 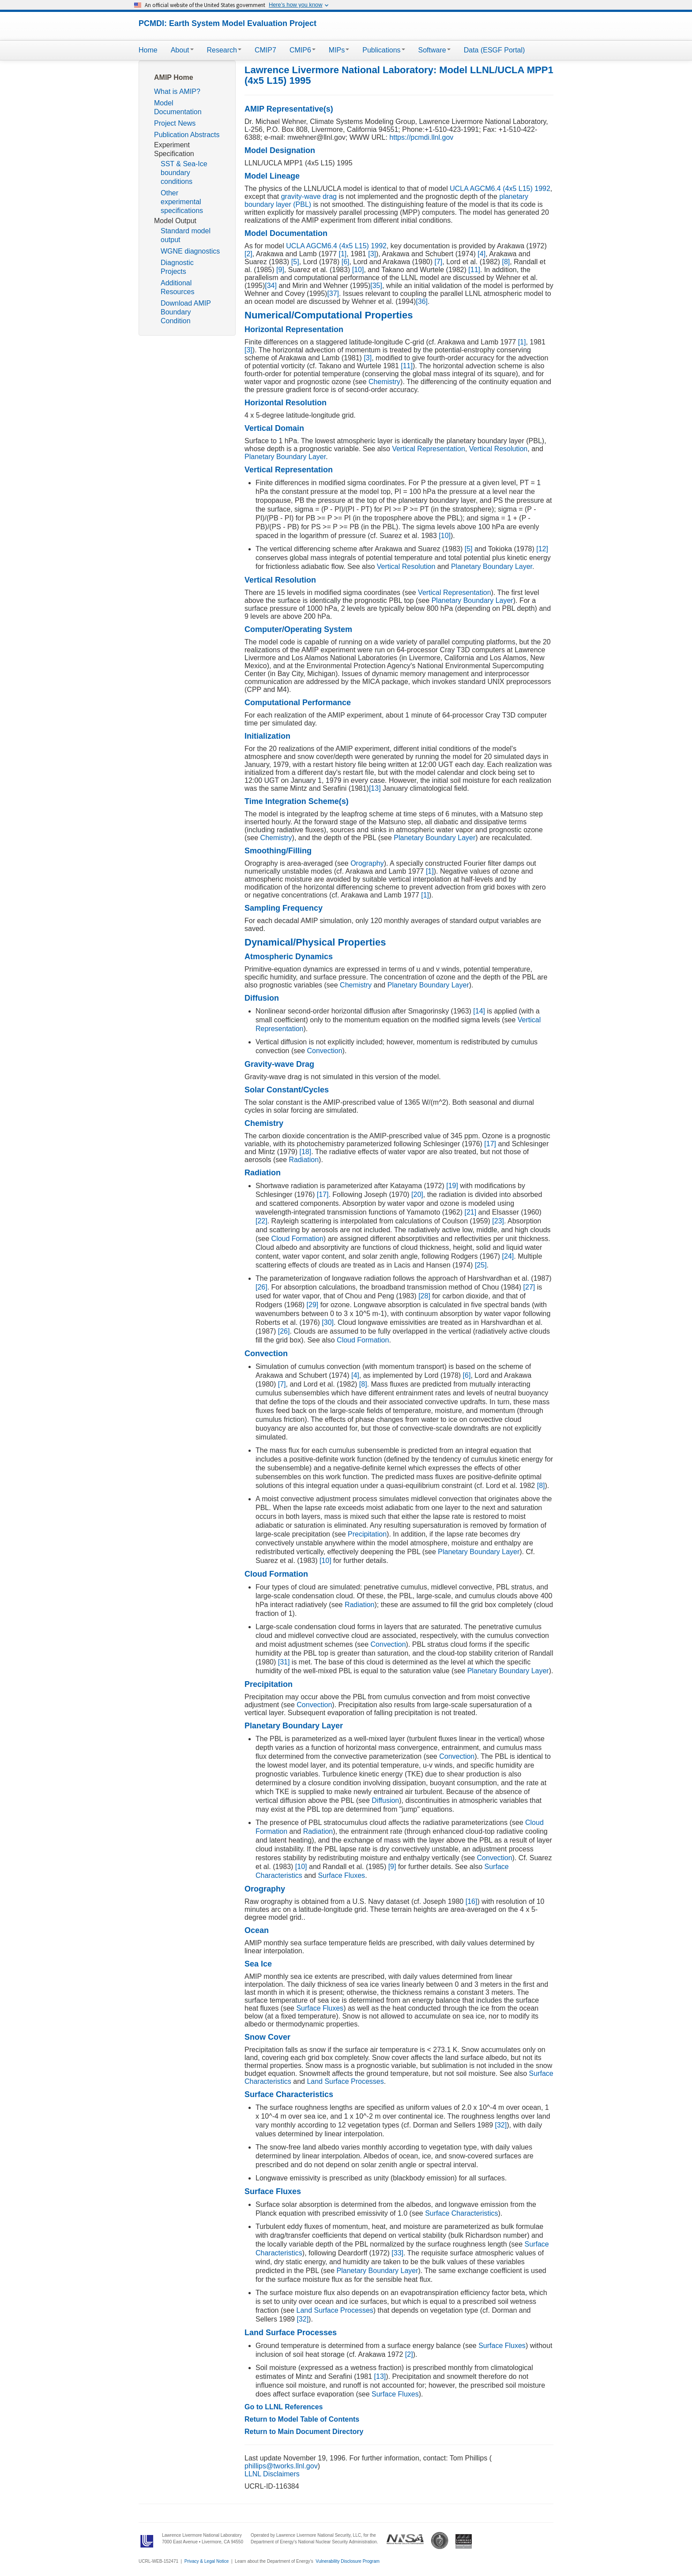 I want to click on Computational Performance, so click(x=297, y=702).